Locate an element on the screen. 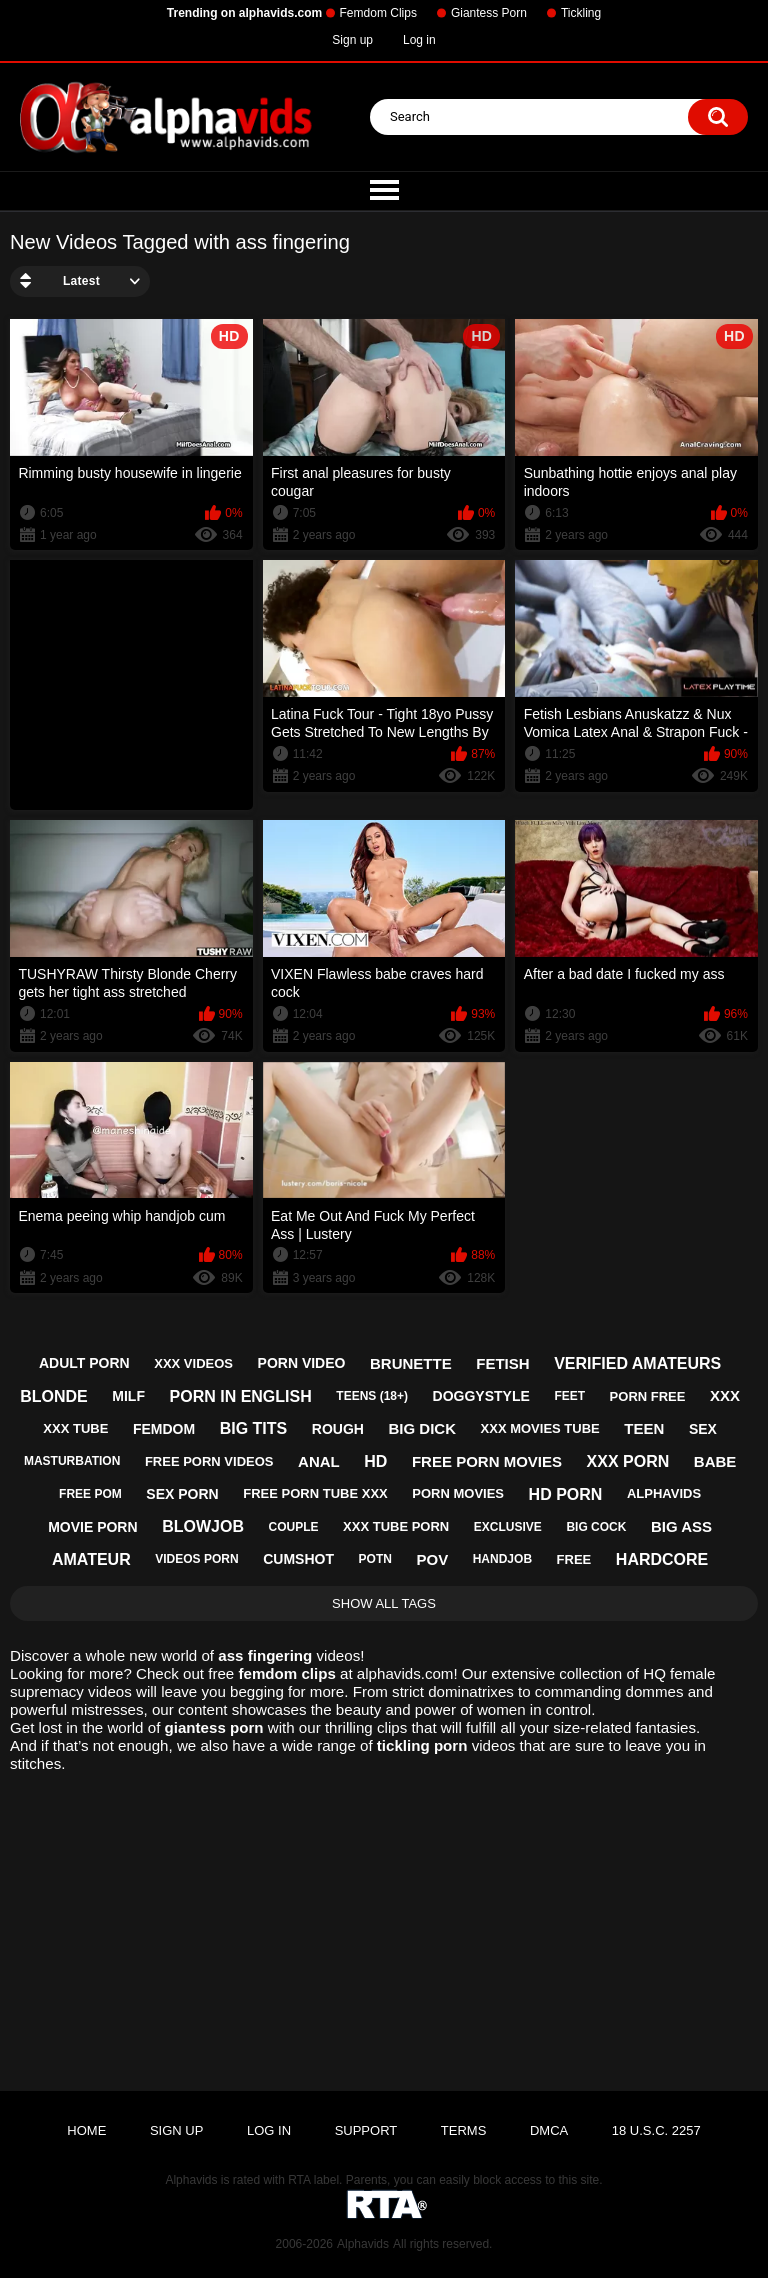 The height and width of the screenshot is (2278, 768). xxx tube is located at coordinates (75, 1428).